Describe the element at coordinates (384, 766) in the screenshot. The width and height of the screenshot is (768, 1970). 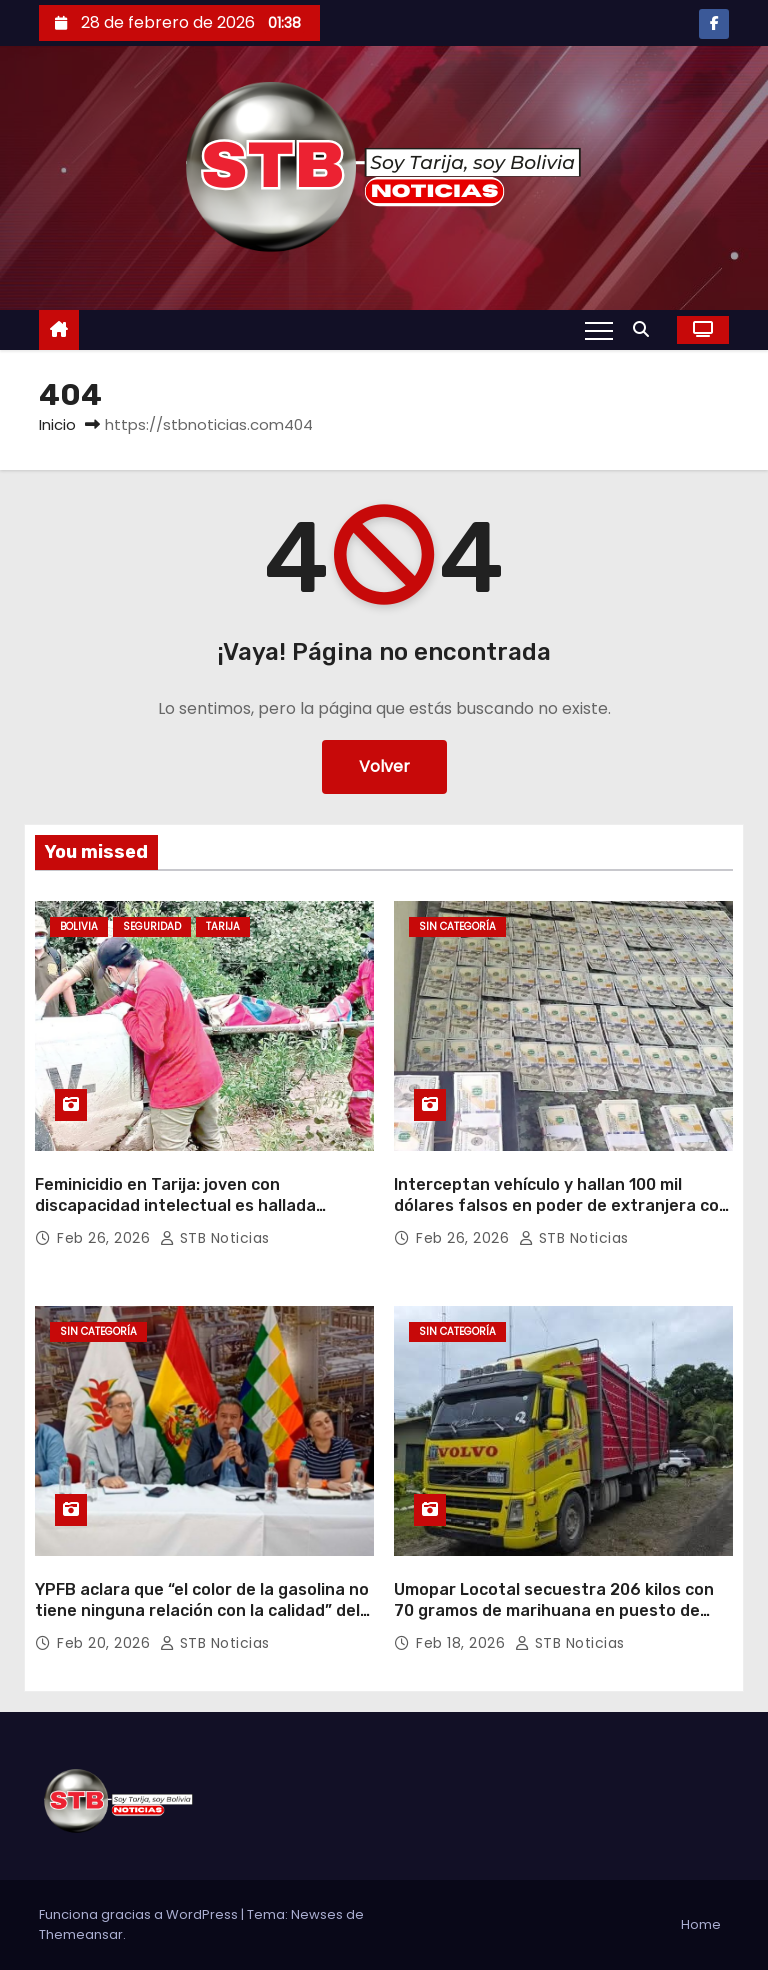
I see `Volver` at that location.